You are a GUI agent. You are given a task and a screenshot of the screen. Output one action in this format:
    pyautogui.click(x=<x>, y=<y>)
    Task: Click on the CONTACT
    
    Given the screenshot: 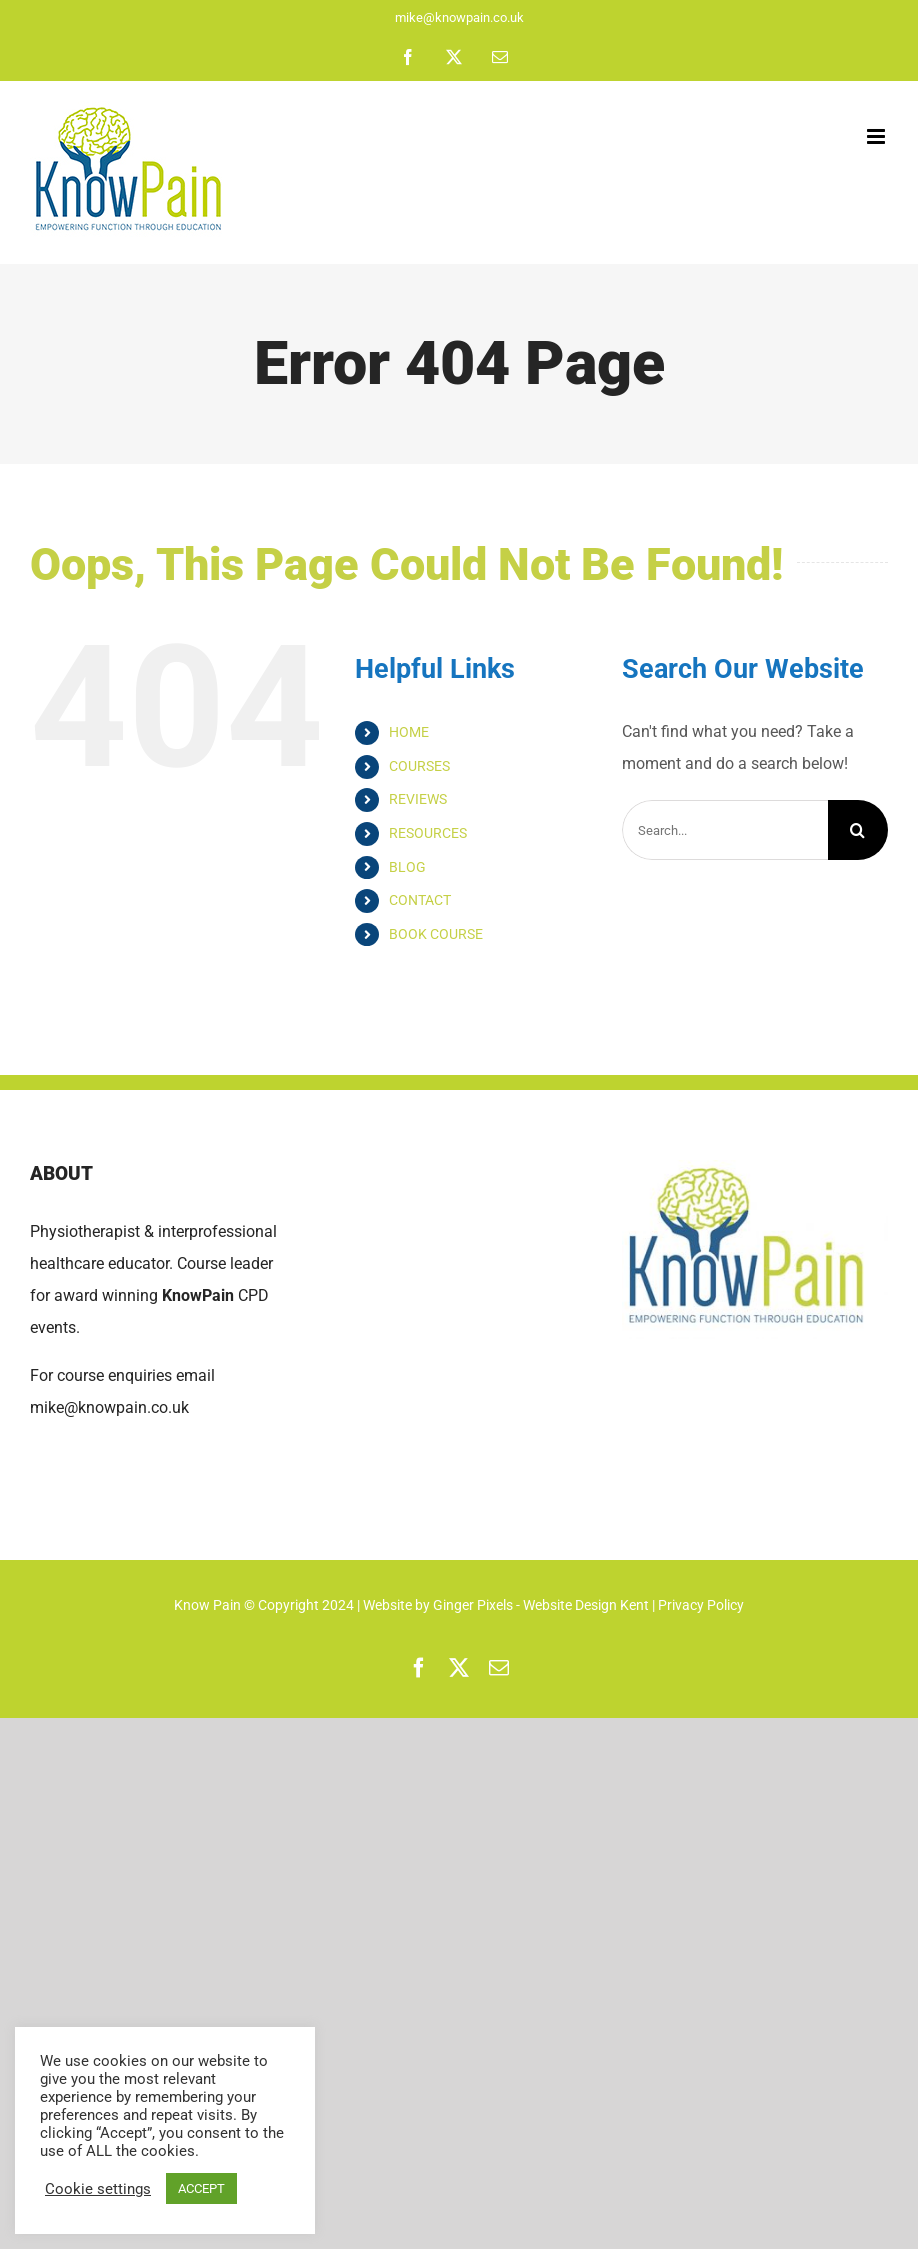 What is the action you would take?
    pyautogui.click(x=420, y=900)
    